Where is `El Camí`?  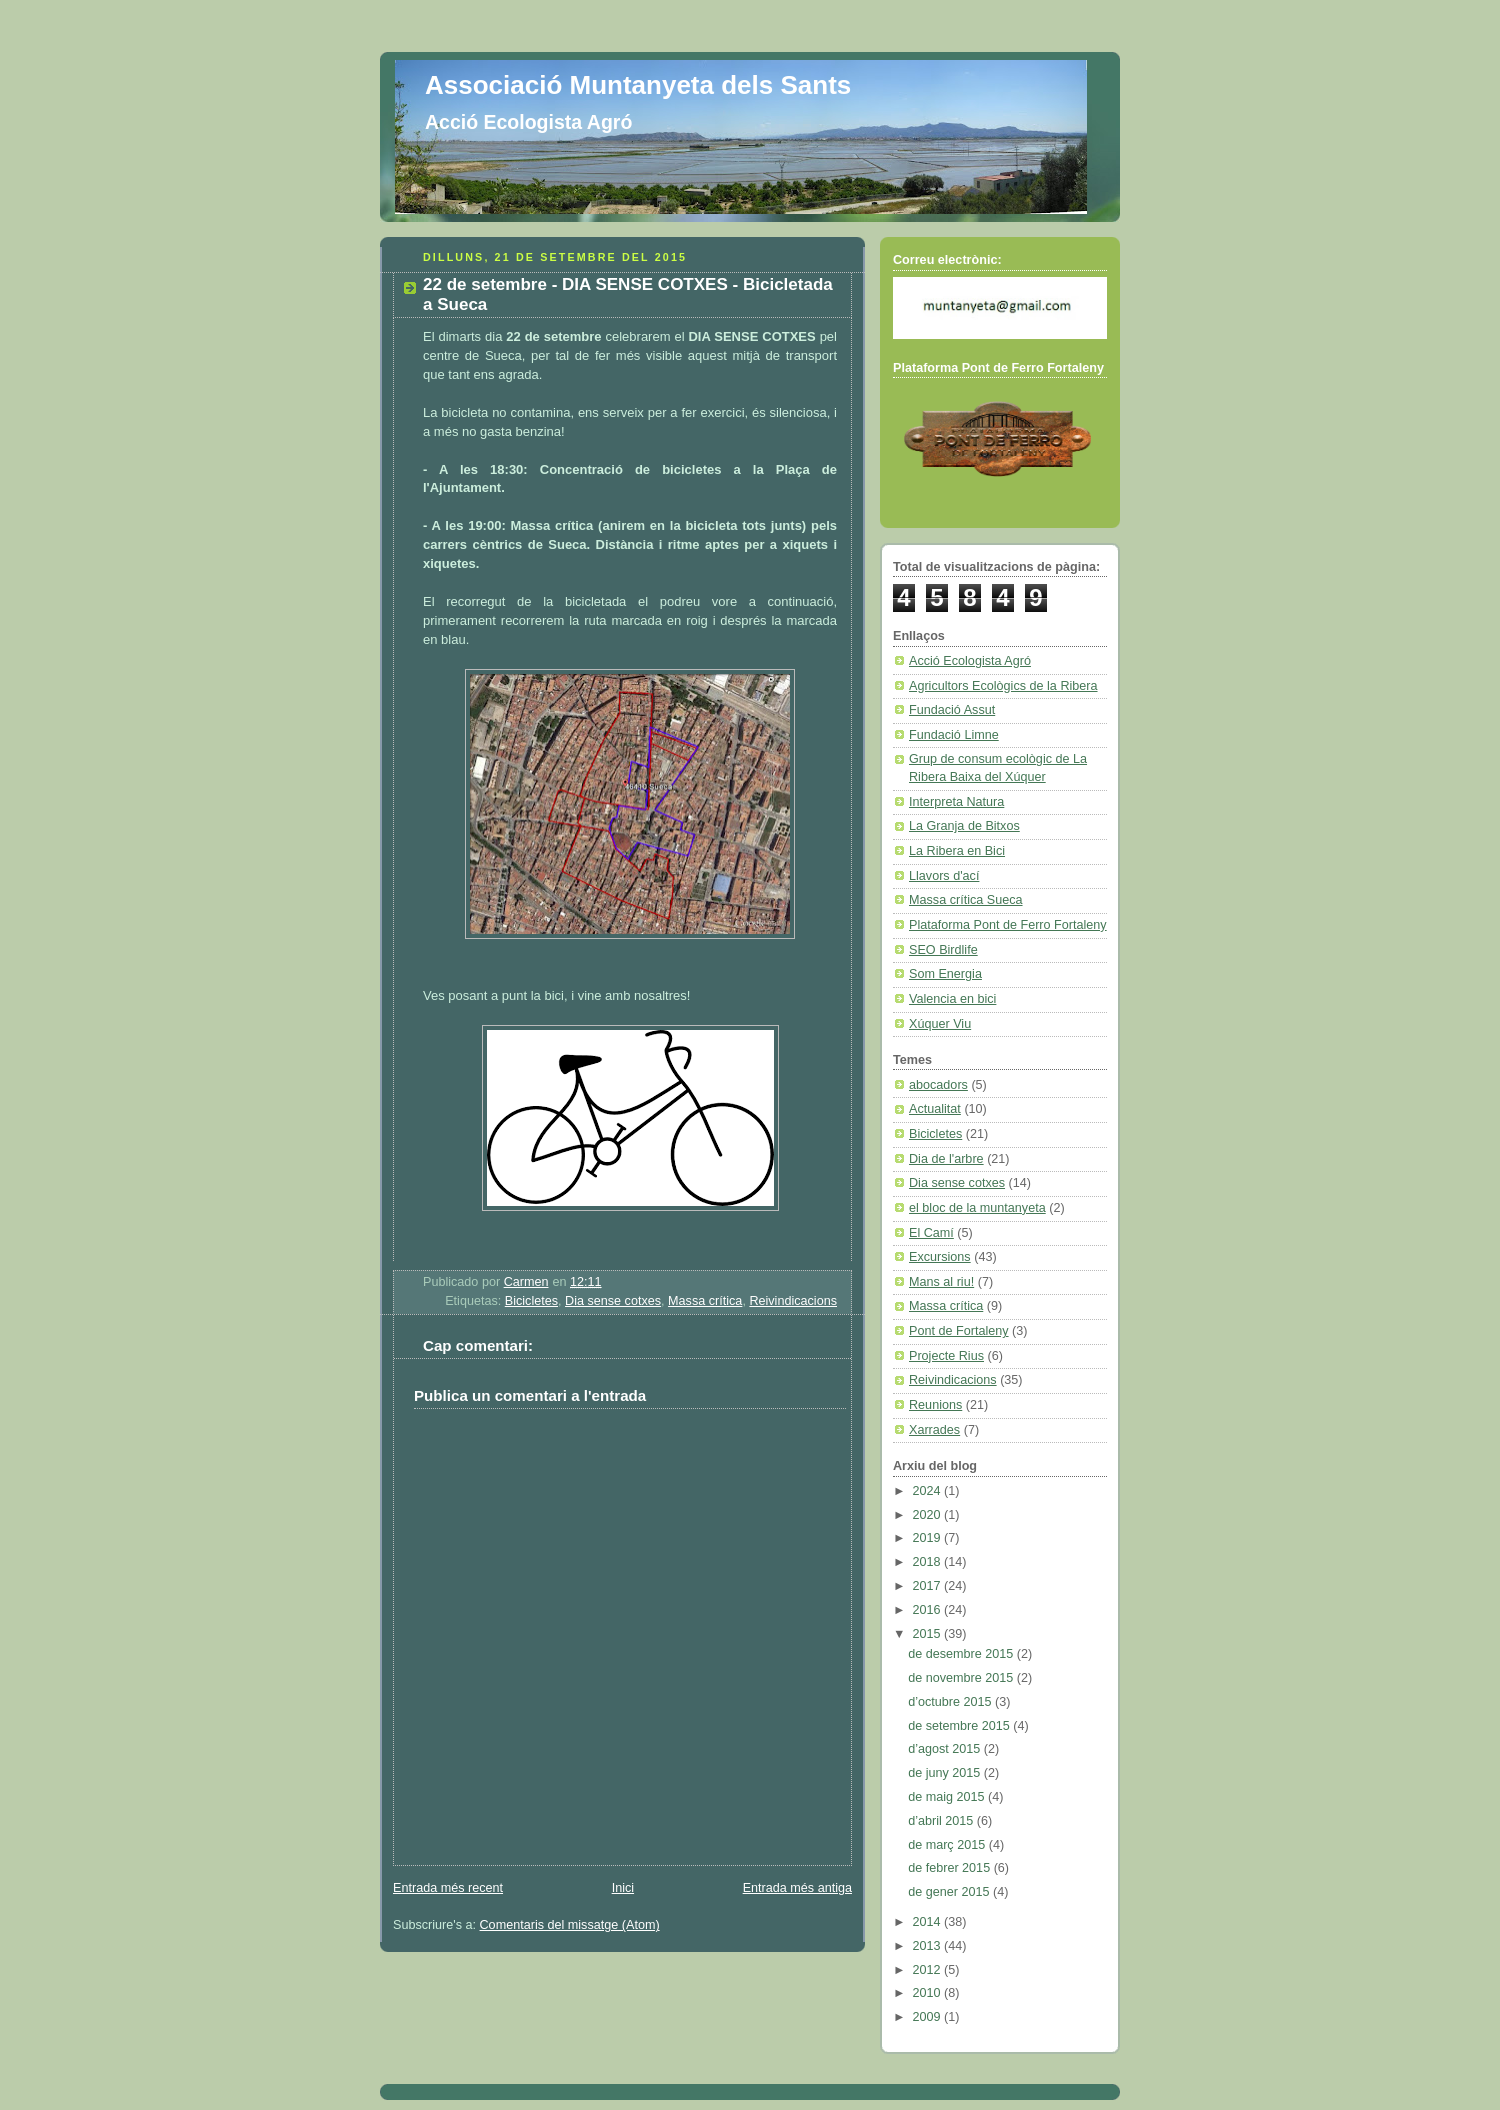
El Camí is located at coordinates (931, 1233).